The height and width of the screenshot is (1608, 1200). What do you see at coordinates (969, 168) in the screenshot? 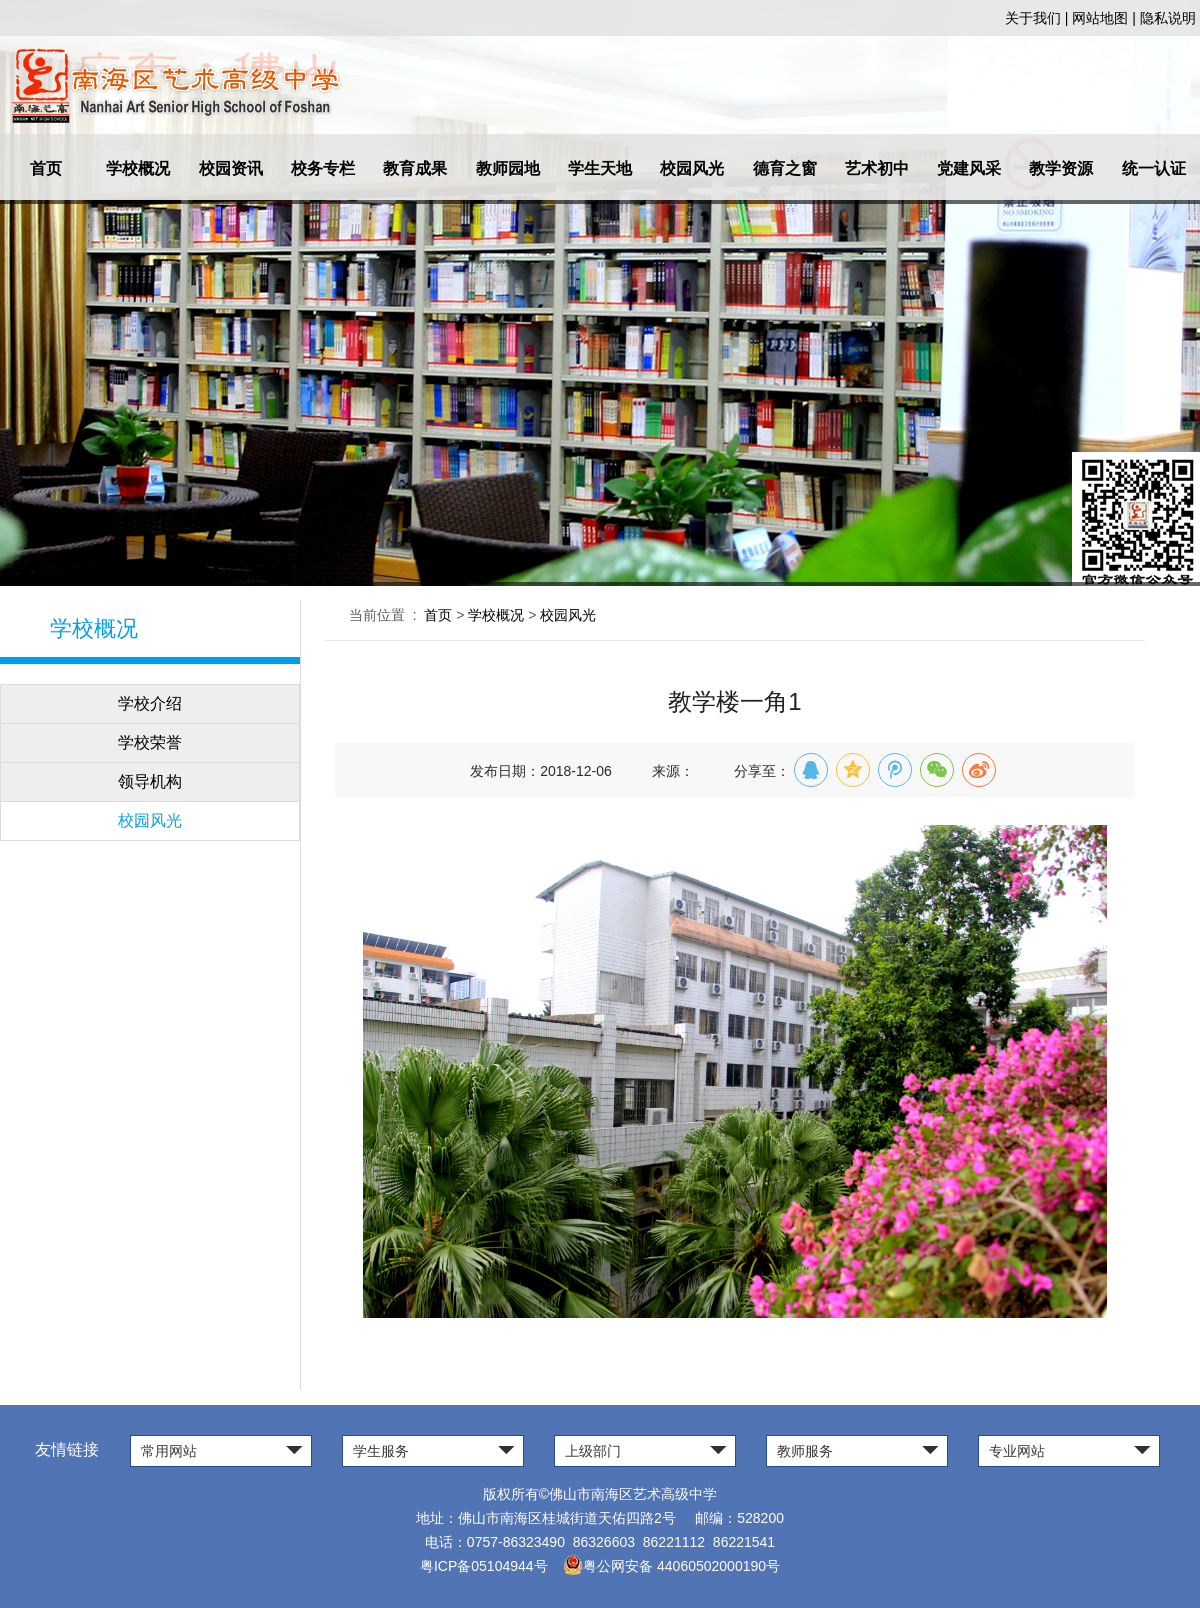
I see `党建风采` at bounding box center [969, 168].